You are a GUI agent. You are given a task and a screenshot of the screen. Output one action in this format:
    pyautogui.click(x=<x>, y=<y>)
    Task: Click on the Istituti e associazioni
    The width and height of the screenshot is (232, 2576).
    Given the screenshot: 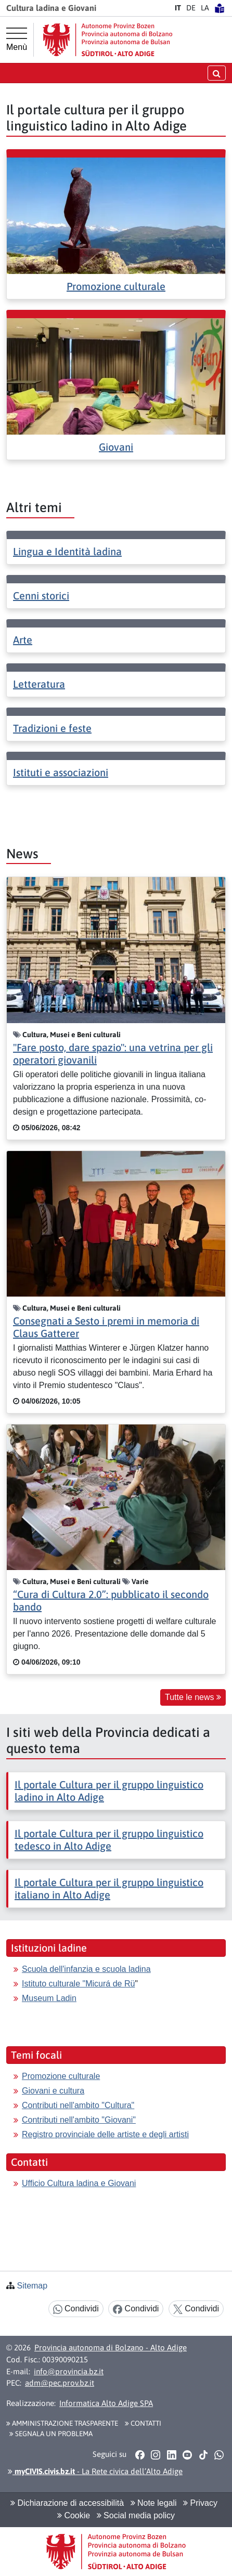 What is the action you would take?
    pyautogui.click(x=60, y=772)
    